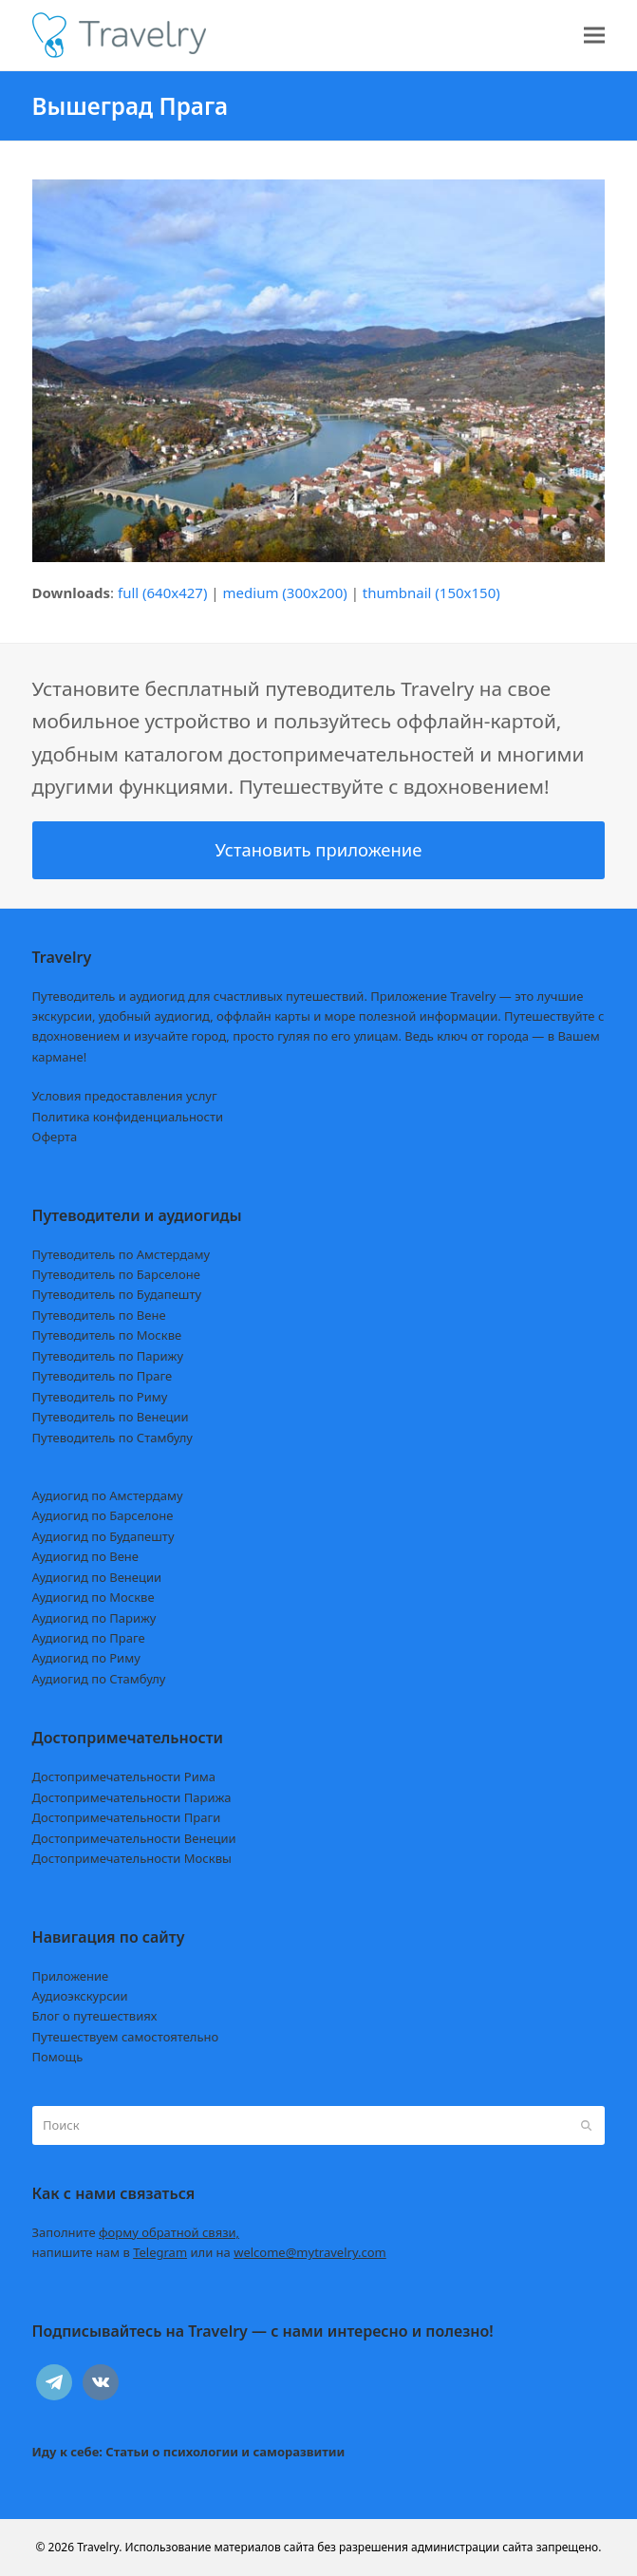 The image size is (637, 2576). I want to click on Аудиогид по Барселоне, so click(103, 1515).